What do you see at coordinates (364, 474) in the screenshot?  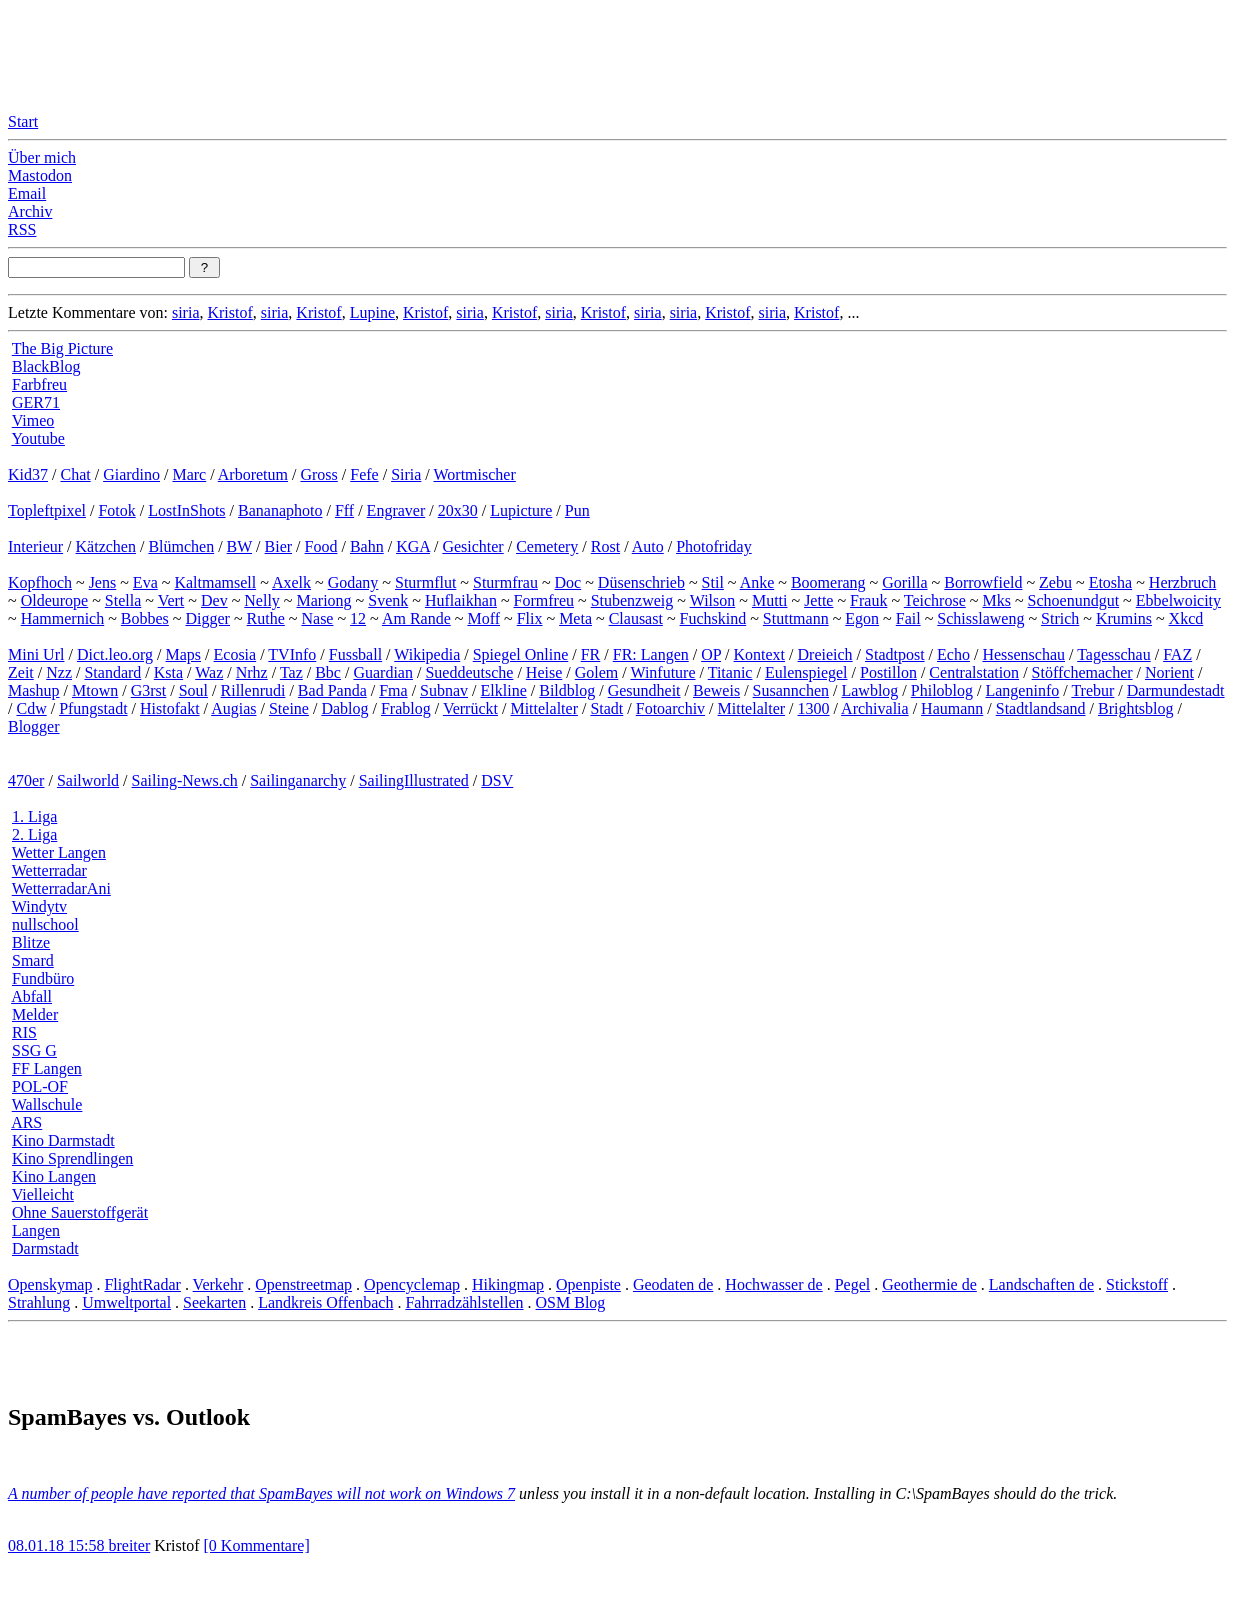 I see `Fefe` at bounding box center [364, 474].